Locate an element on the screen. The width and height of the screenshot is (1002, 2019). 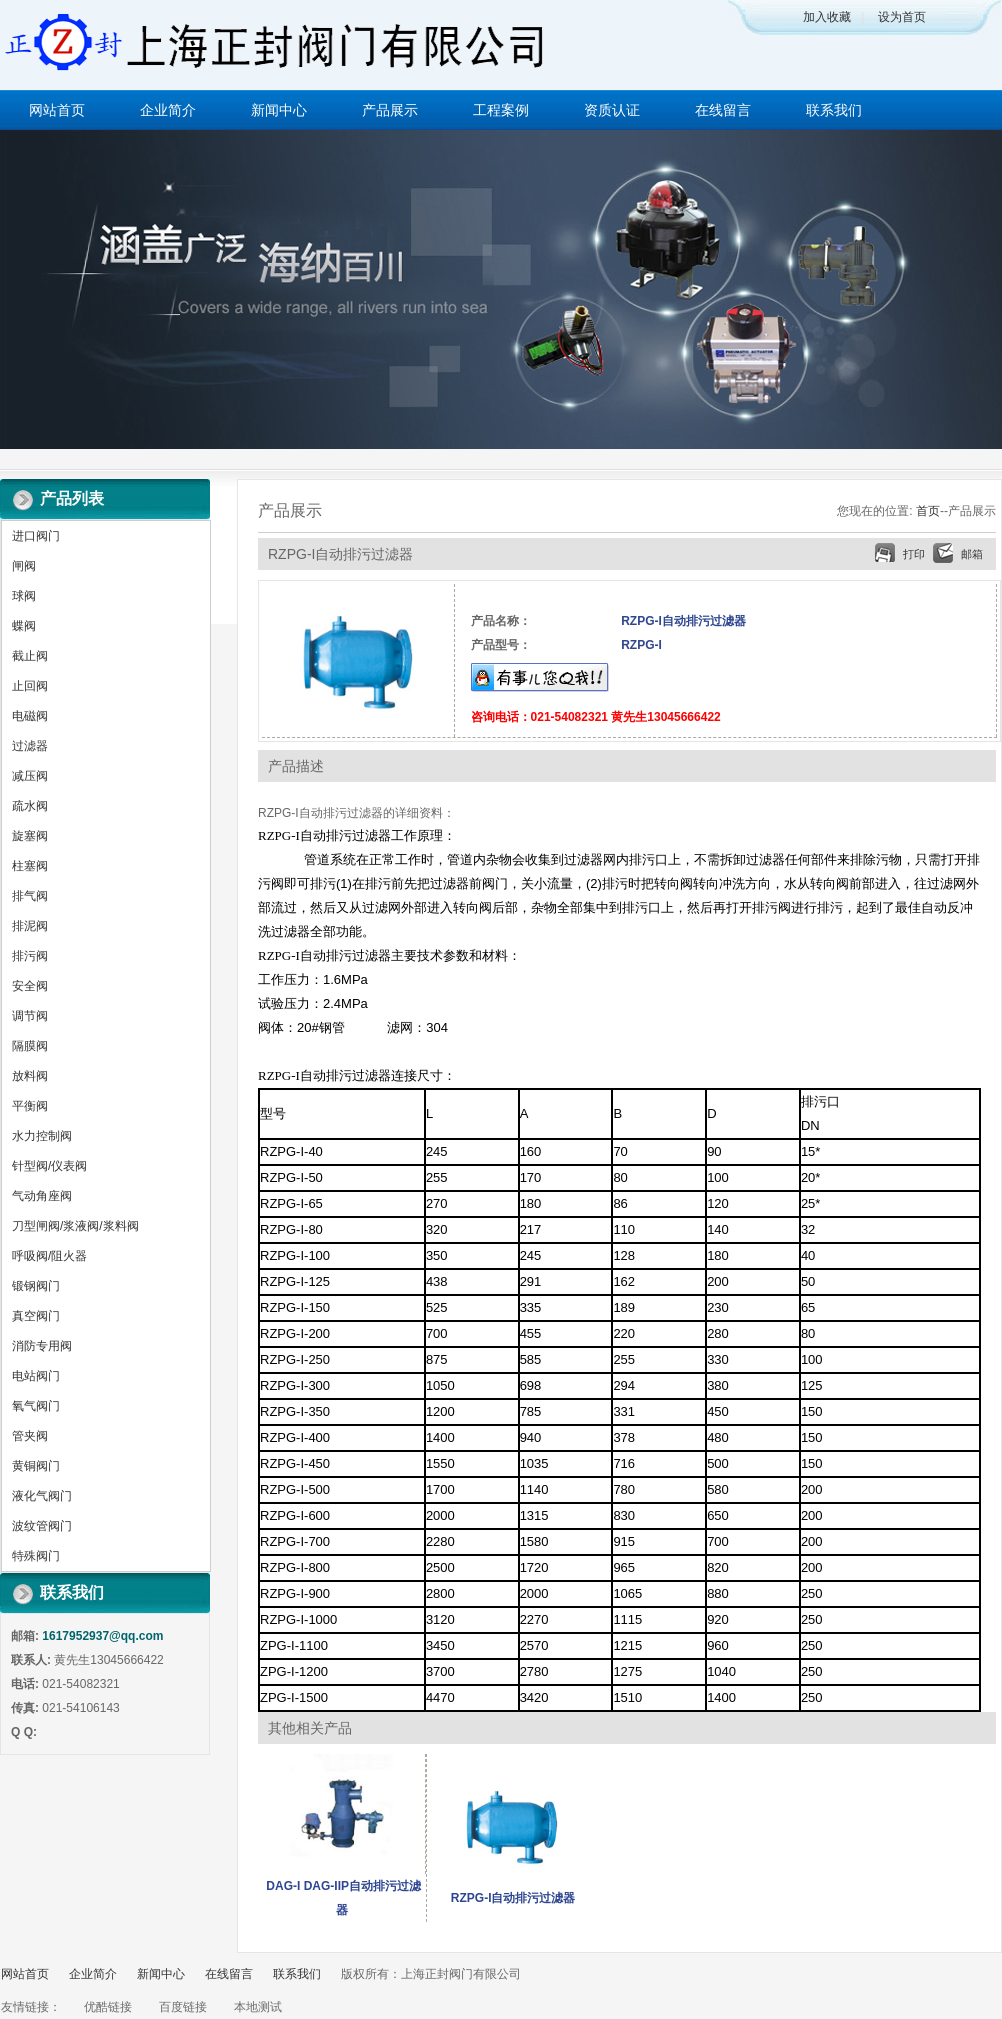
友情链接： is located at coordinates (31, 2007).